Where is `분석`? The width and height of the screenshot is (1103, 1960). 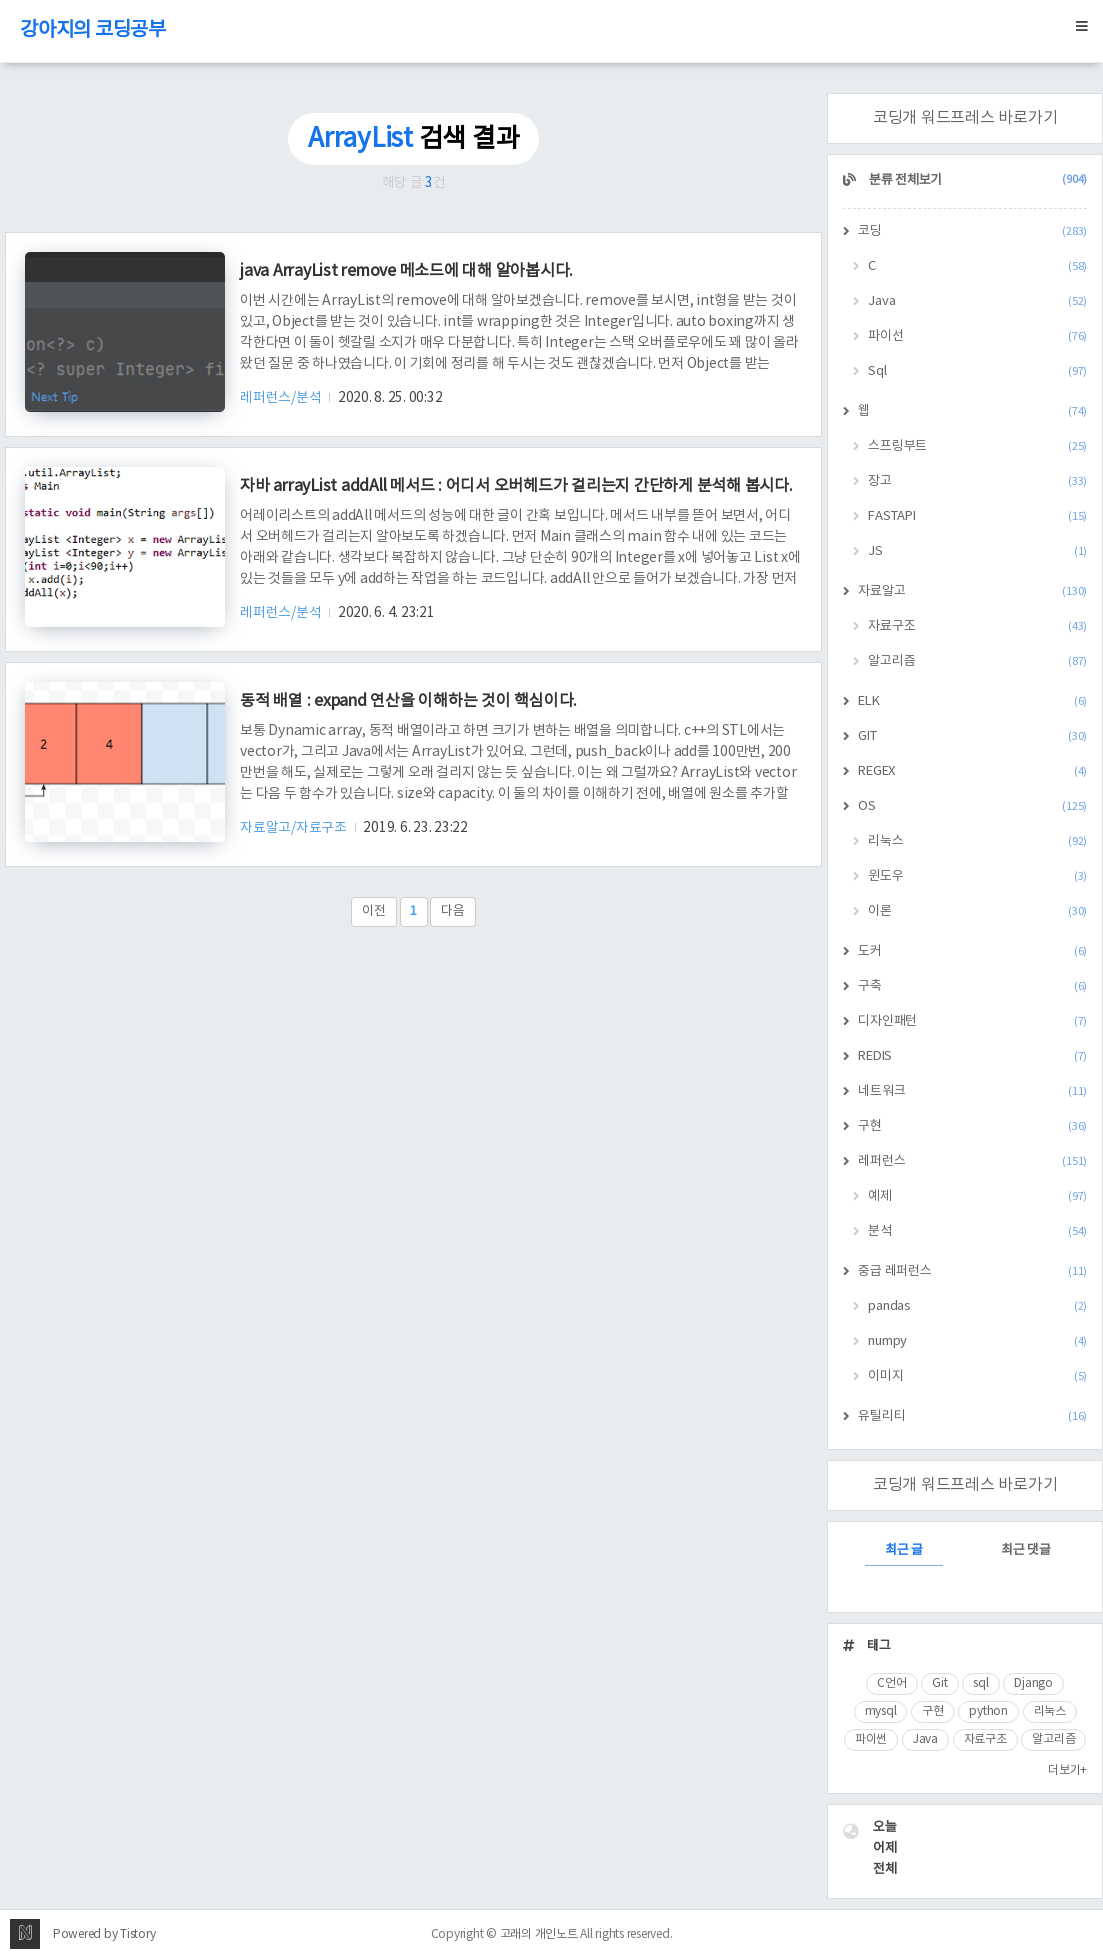
분석 is located at coordinates (977, 1231).